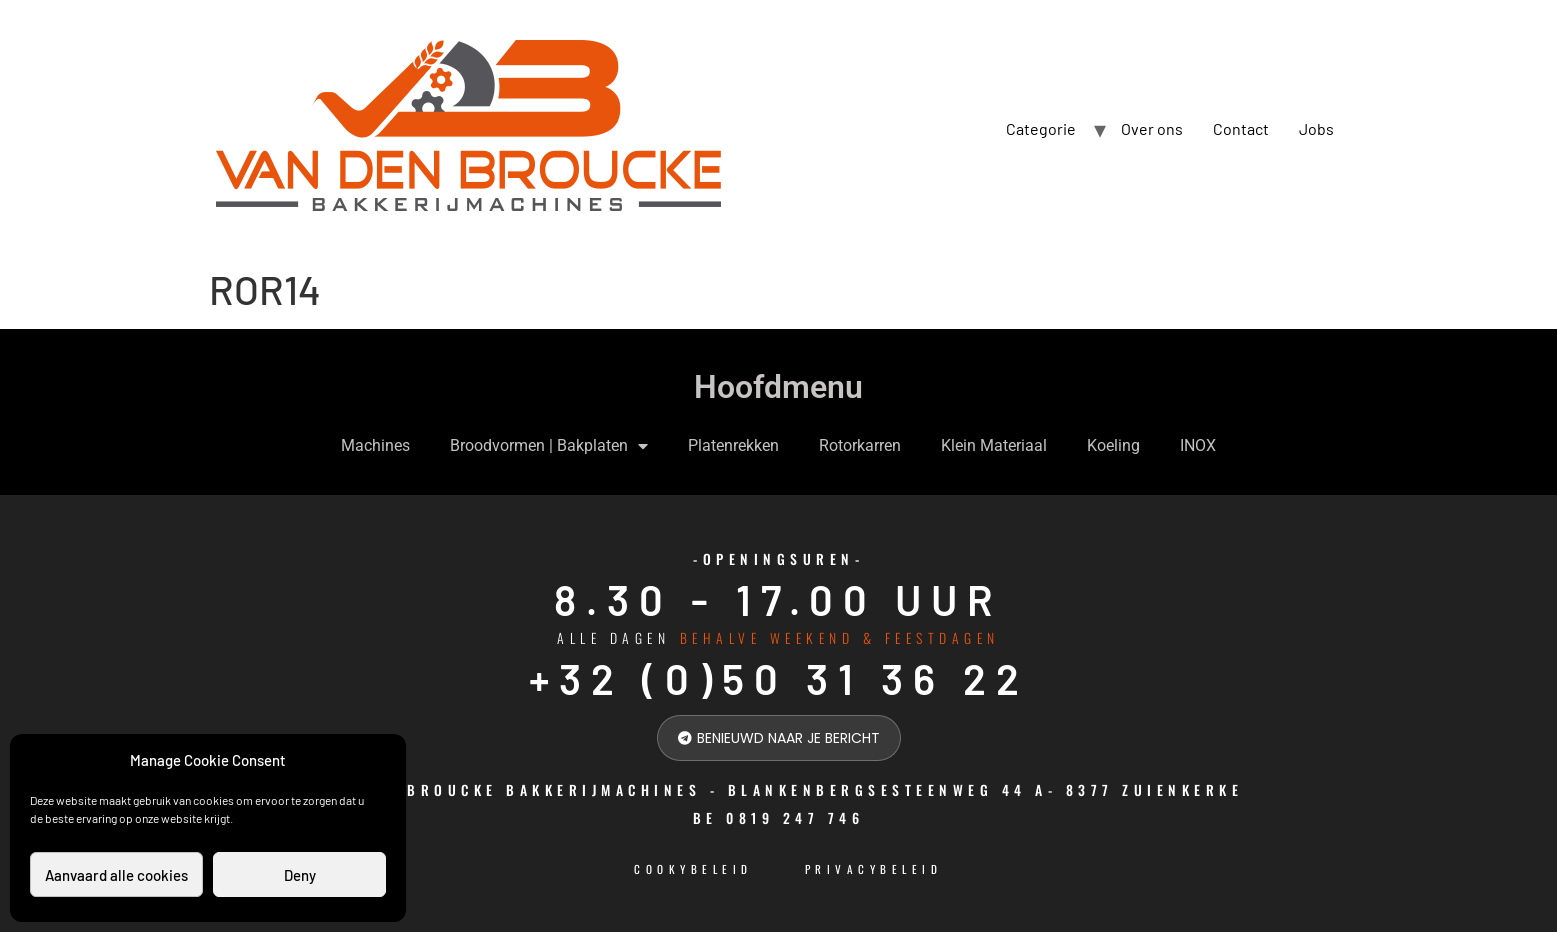 The height and width of the screenshot is (932, 1557). I want to click on Koeling, so click(1113, 445).